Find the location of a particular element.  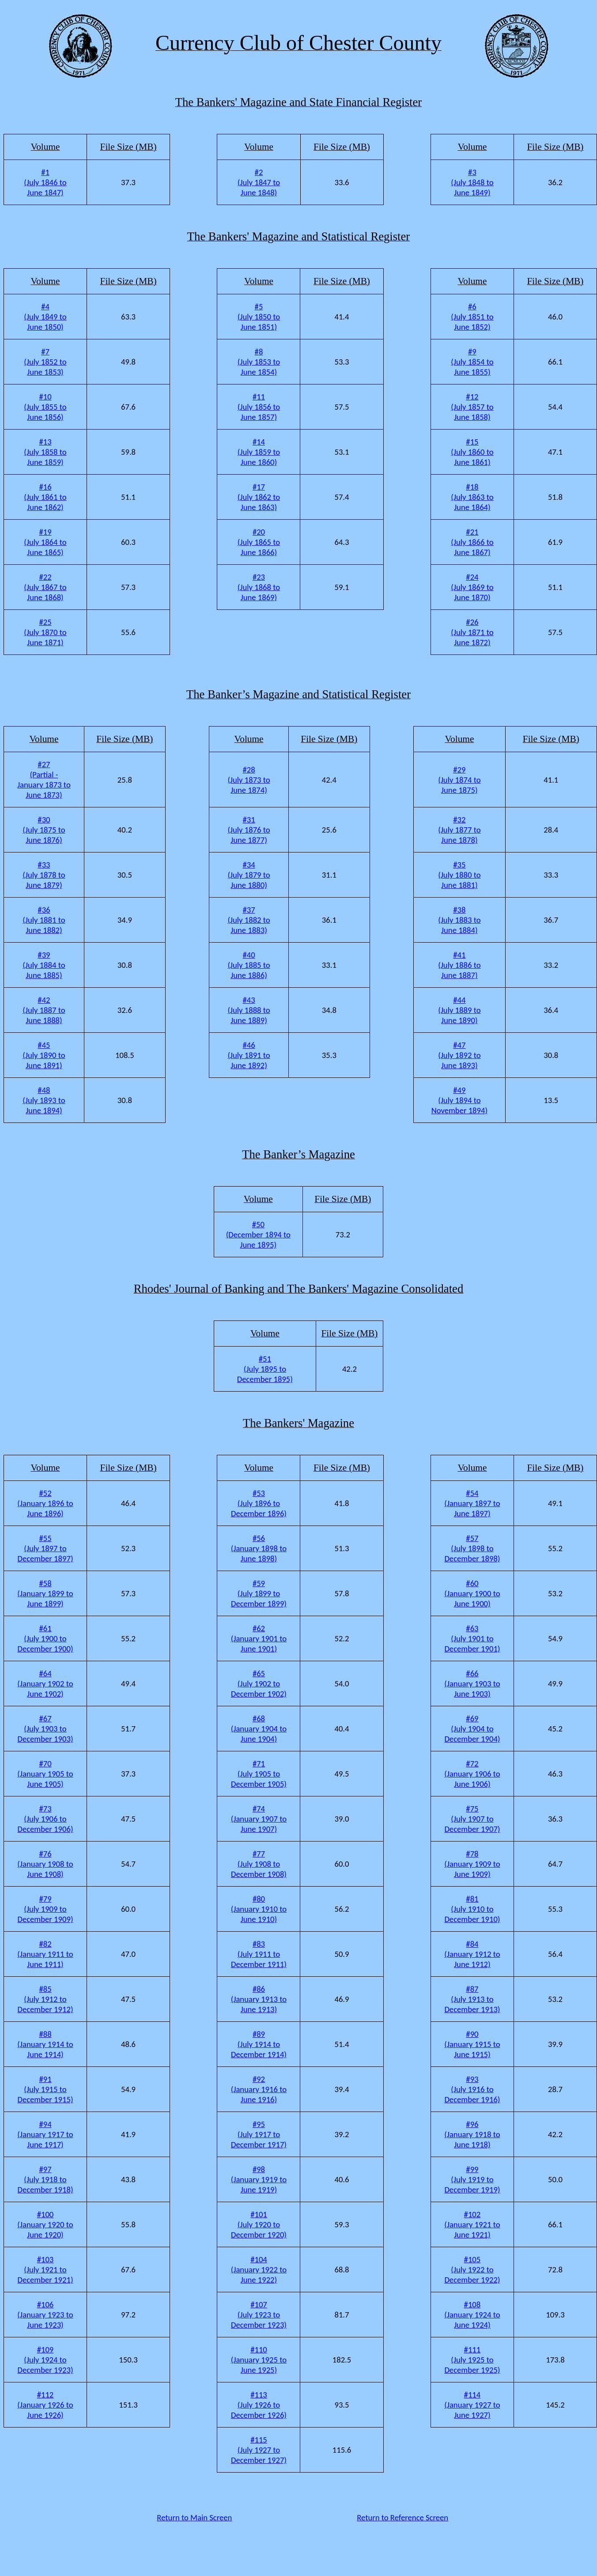

#12 (July 1857 to June 1858) is located at coordinates (472, 407).